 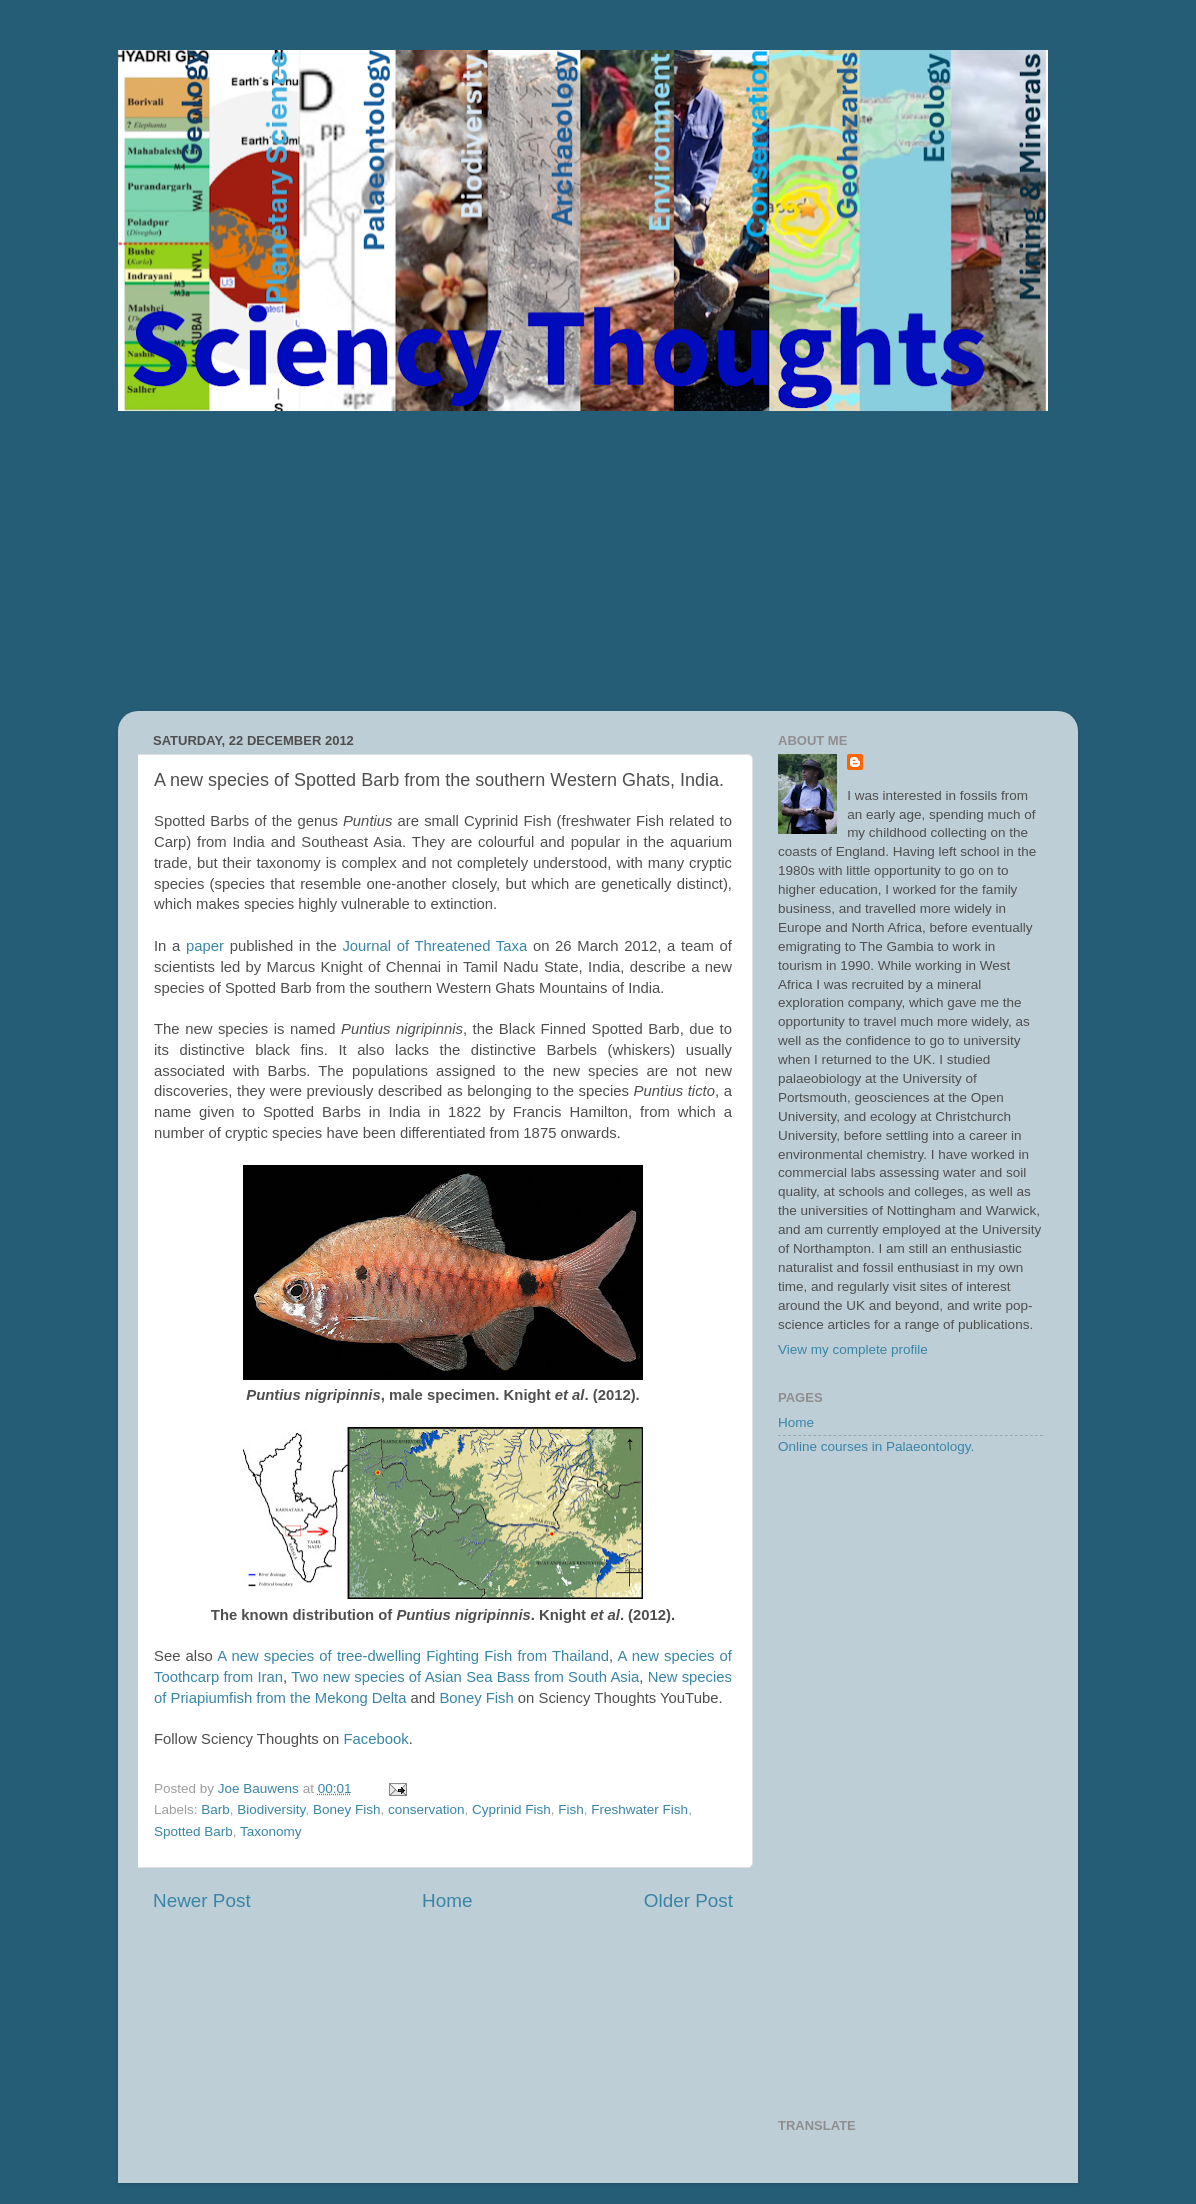 I want to click on Facebook, so click(x=376, y=1739).